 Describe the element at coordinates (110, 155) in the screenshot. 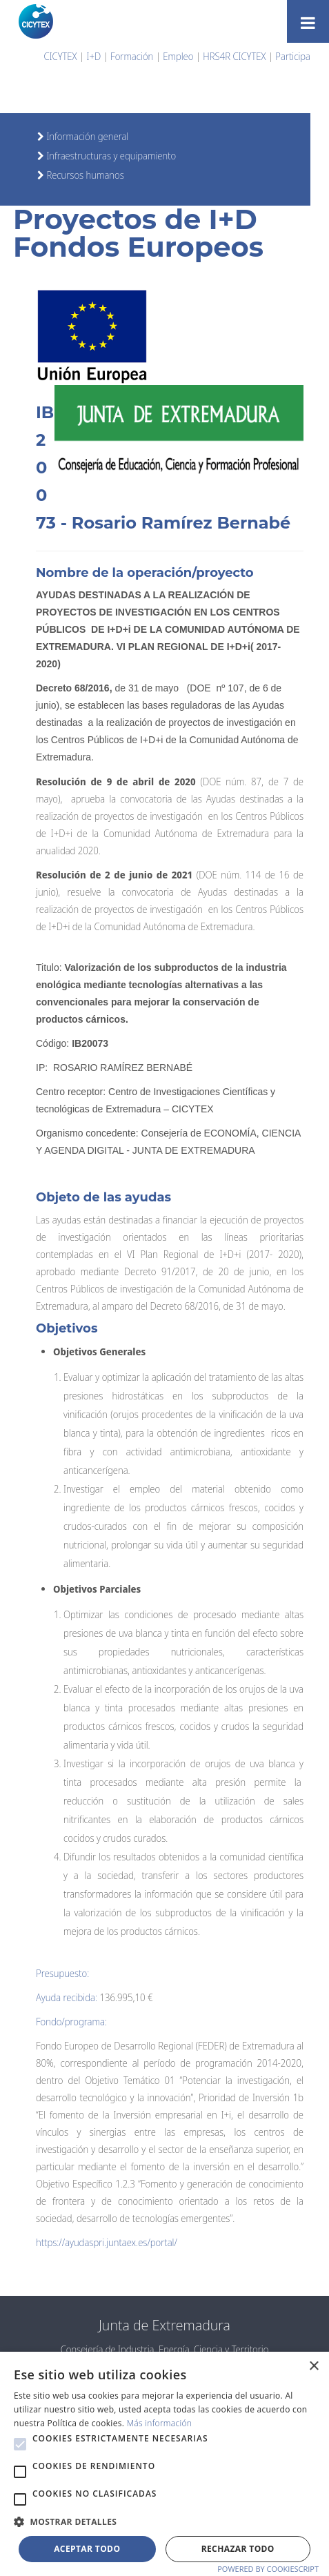

I see `Infraestructuras y equipamiento` at that location.